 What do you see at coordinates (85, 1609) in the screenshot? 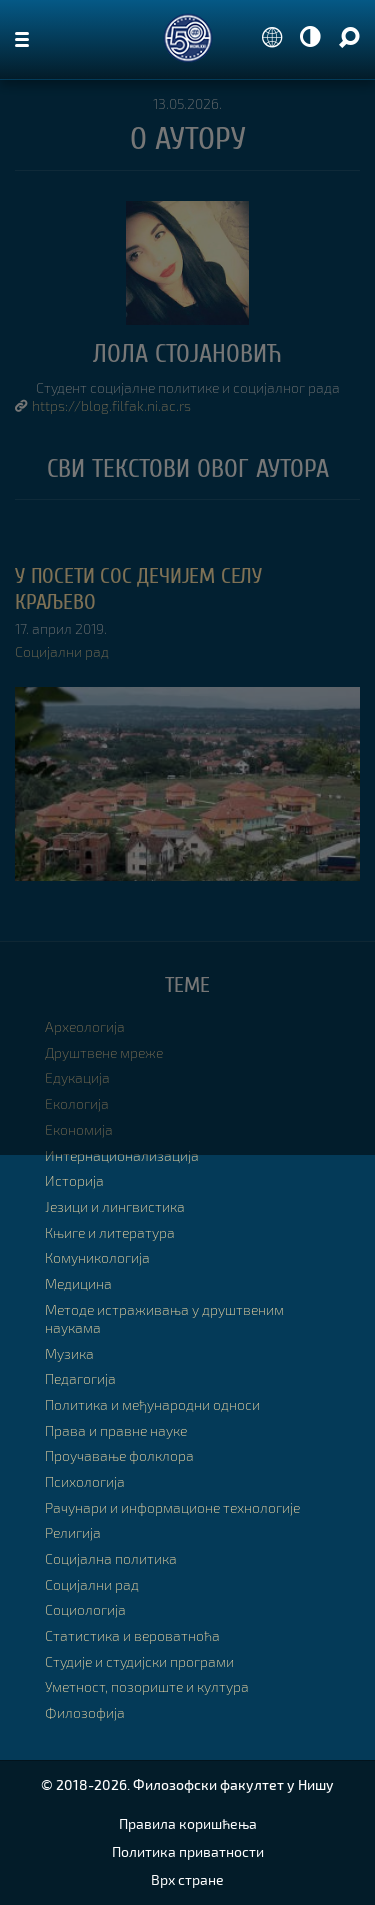
I see `Социологија` at bounding box center [85, 1609].